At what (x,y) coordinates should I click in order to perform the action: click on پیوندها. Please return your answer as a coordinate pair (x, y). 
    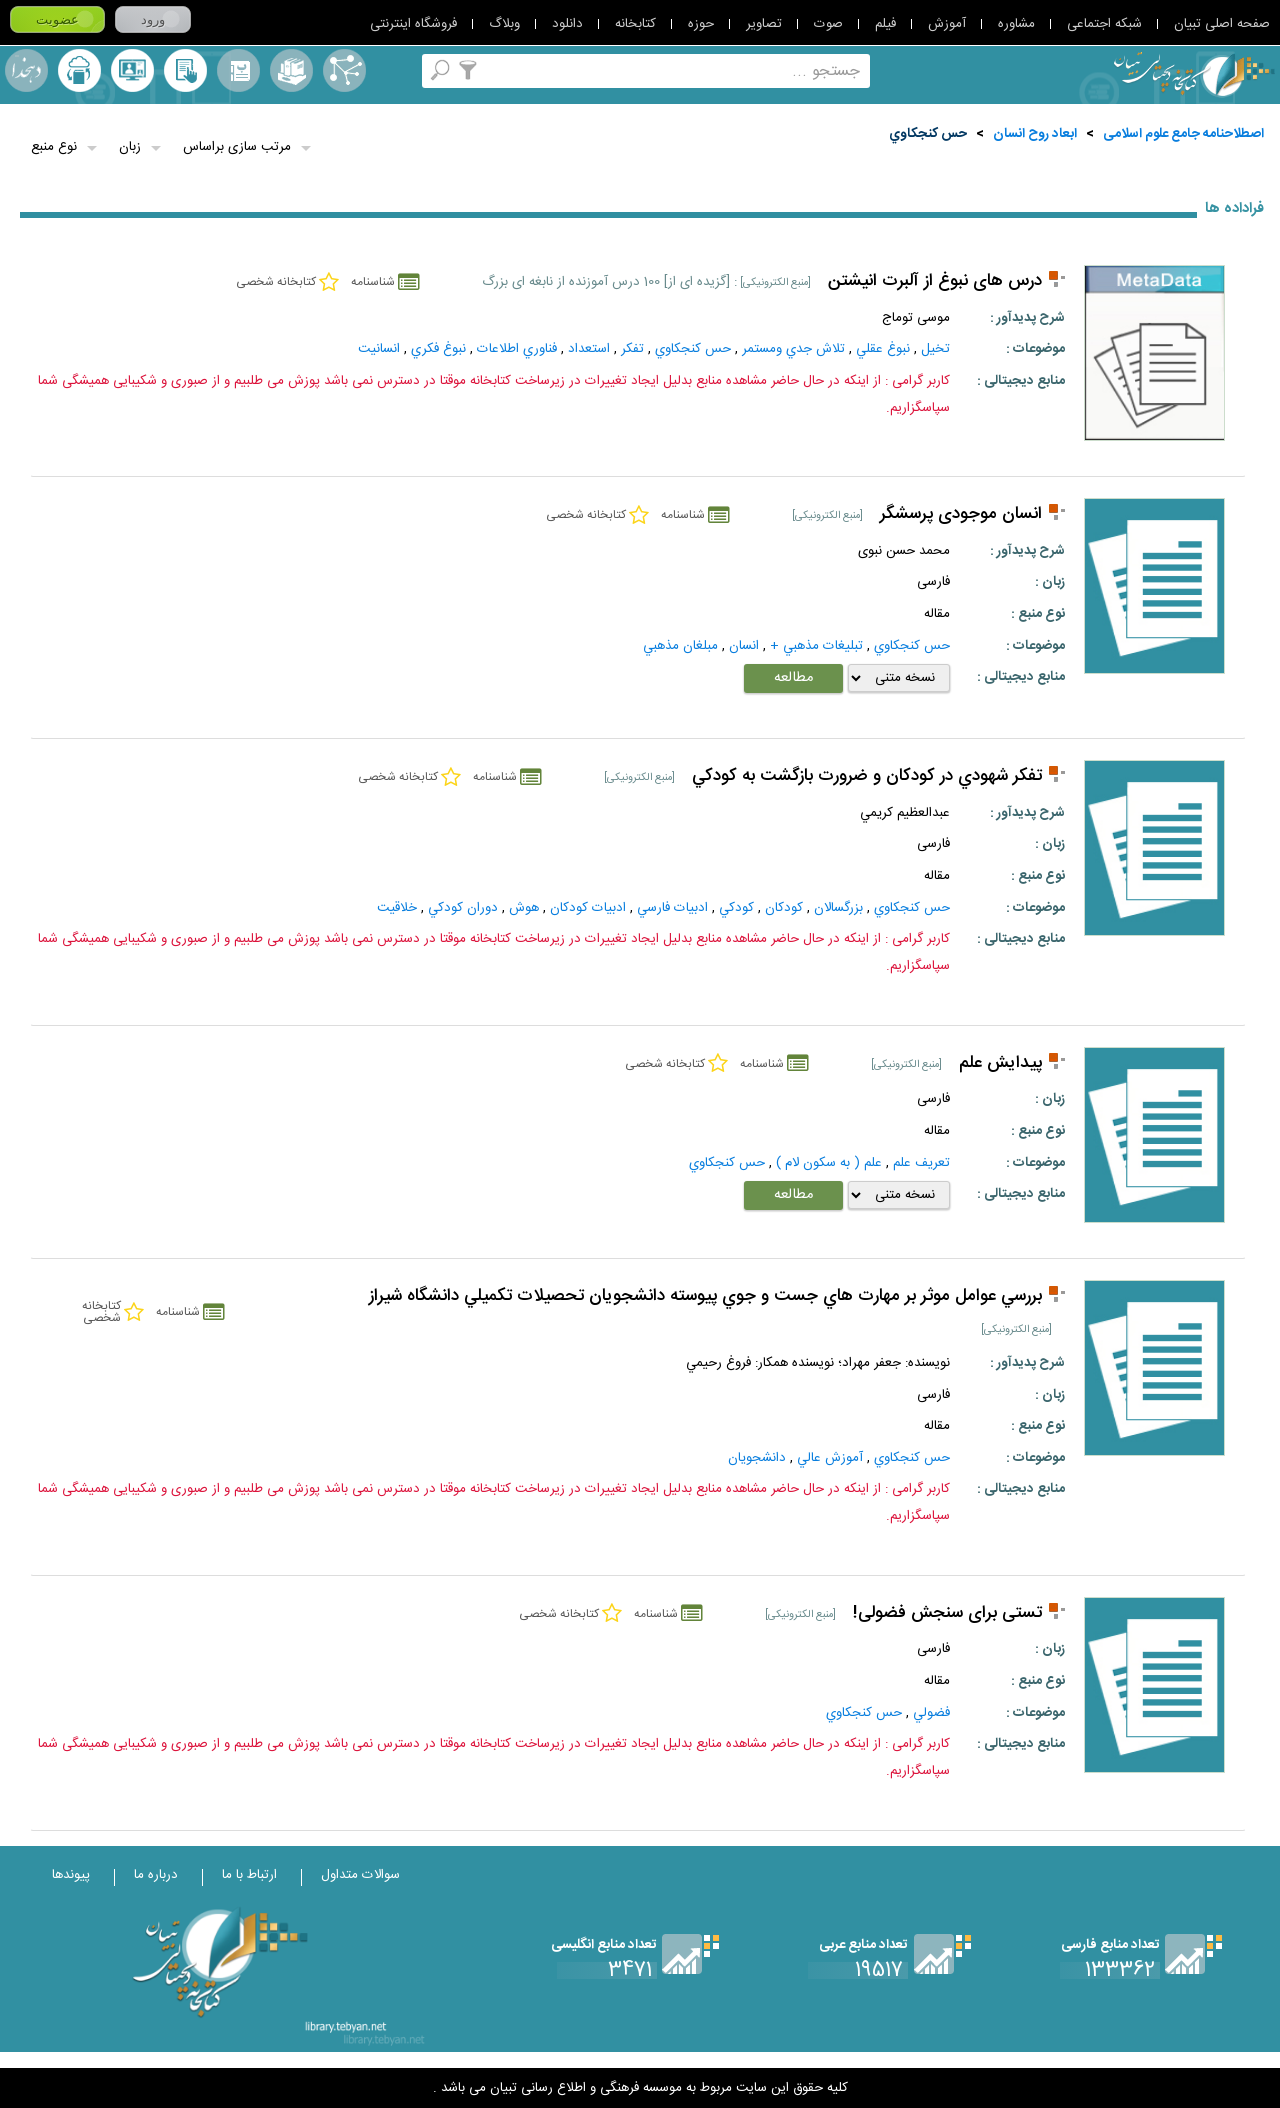
    Looking at the image, I should click on (71, 1875).